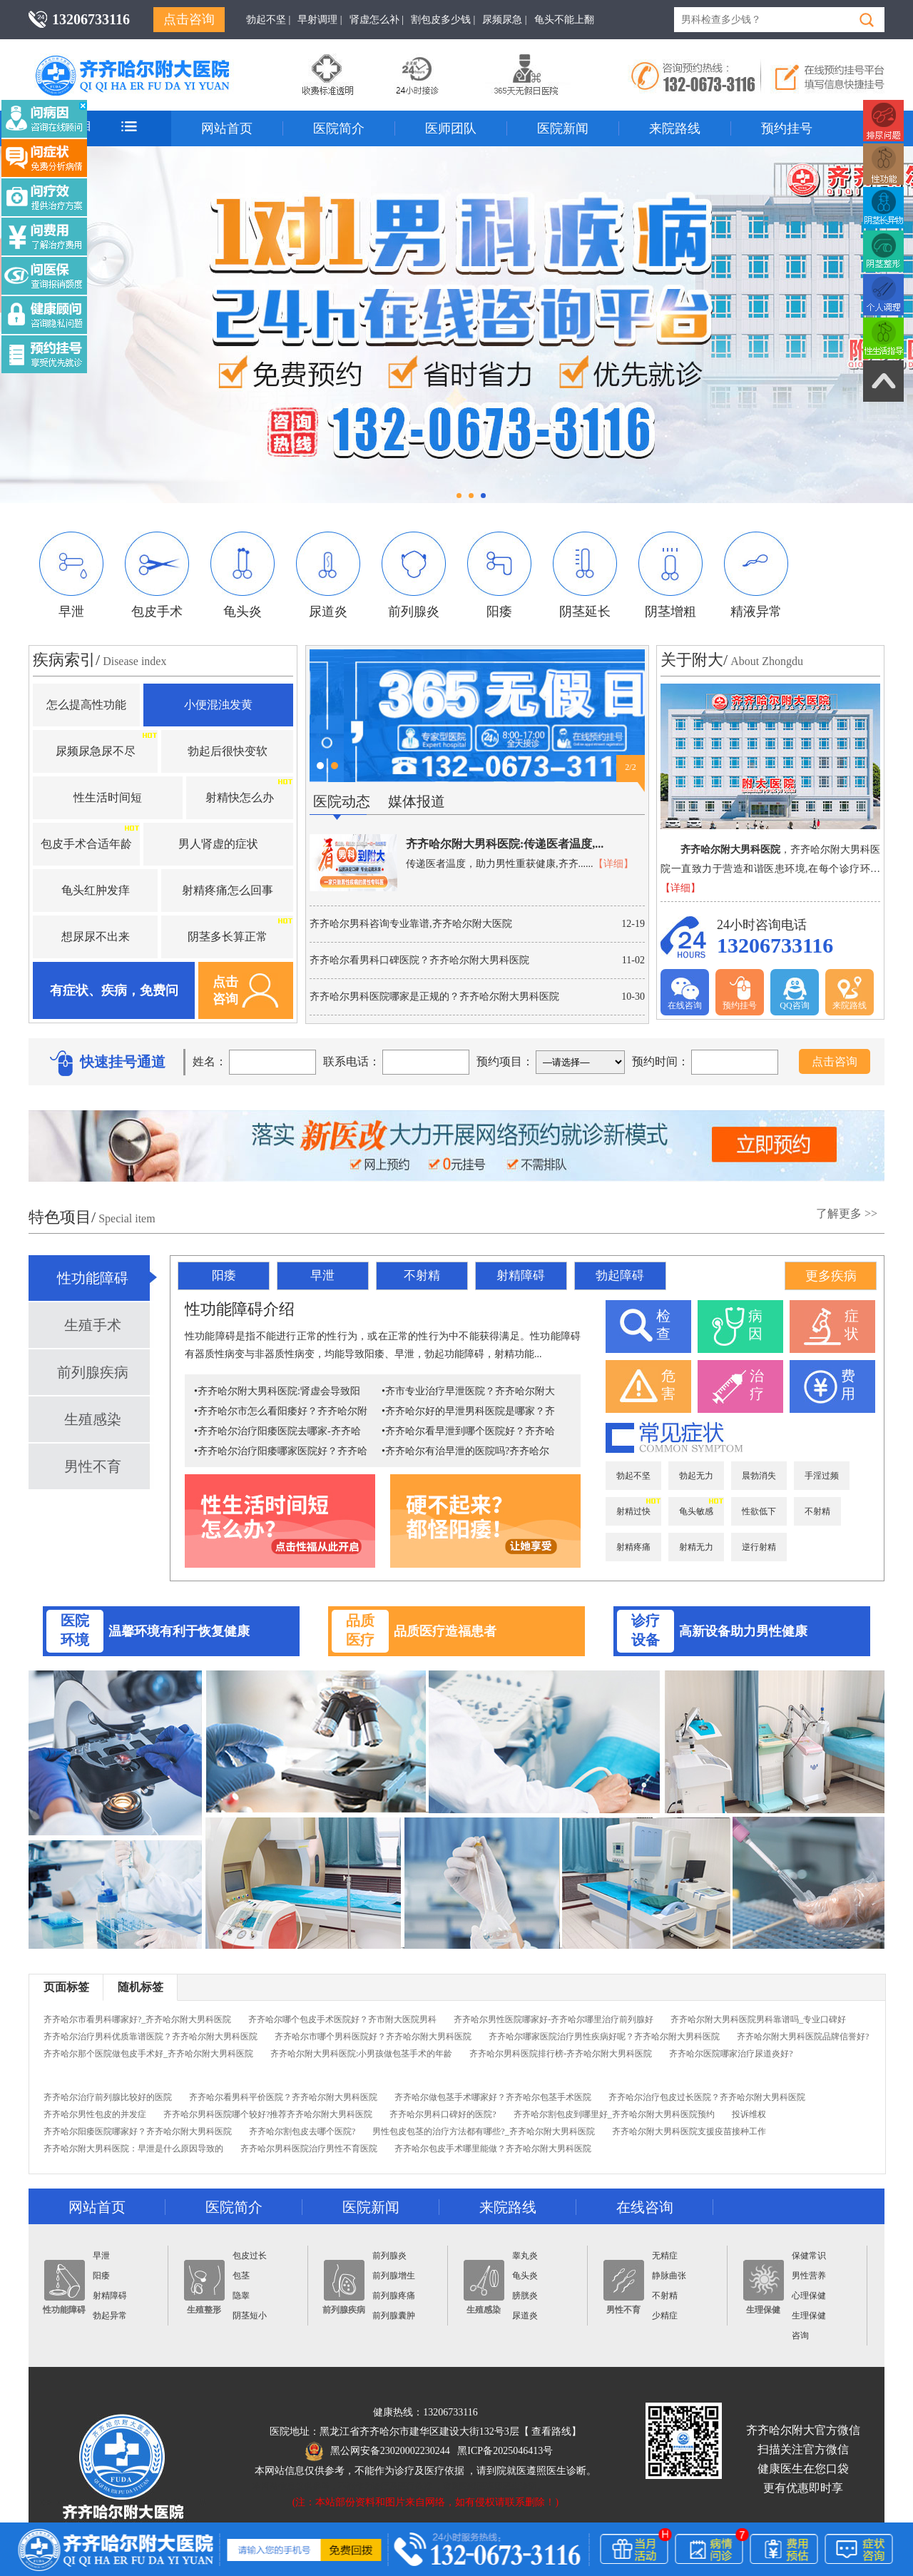 This screenshot has width=913, height=2576. Describe the element at coordinates (525, 2296) in the screenshot. I see `膀胱炎` at that location.